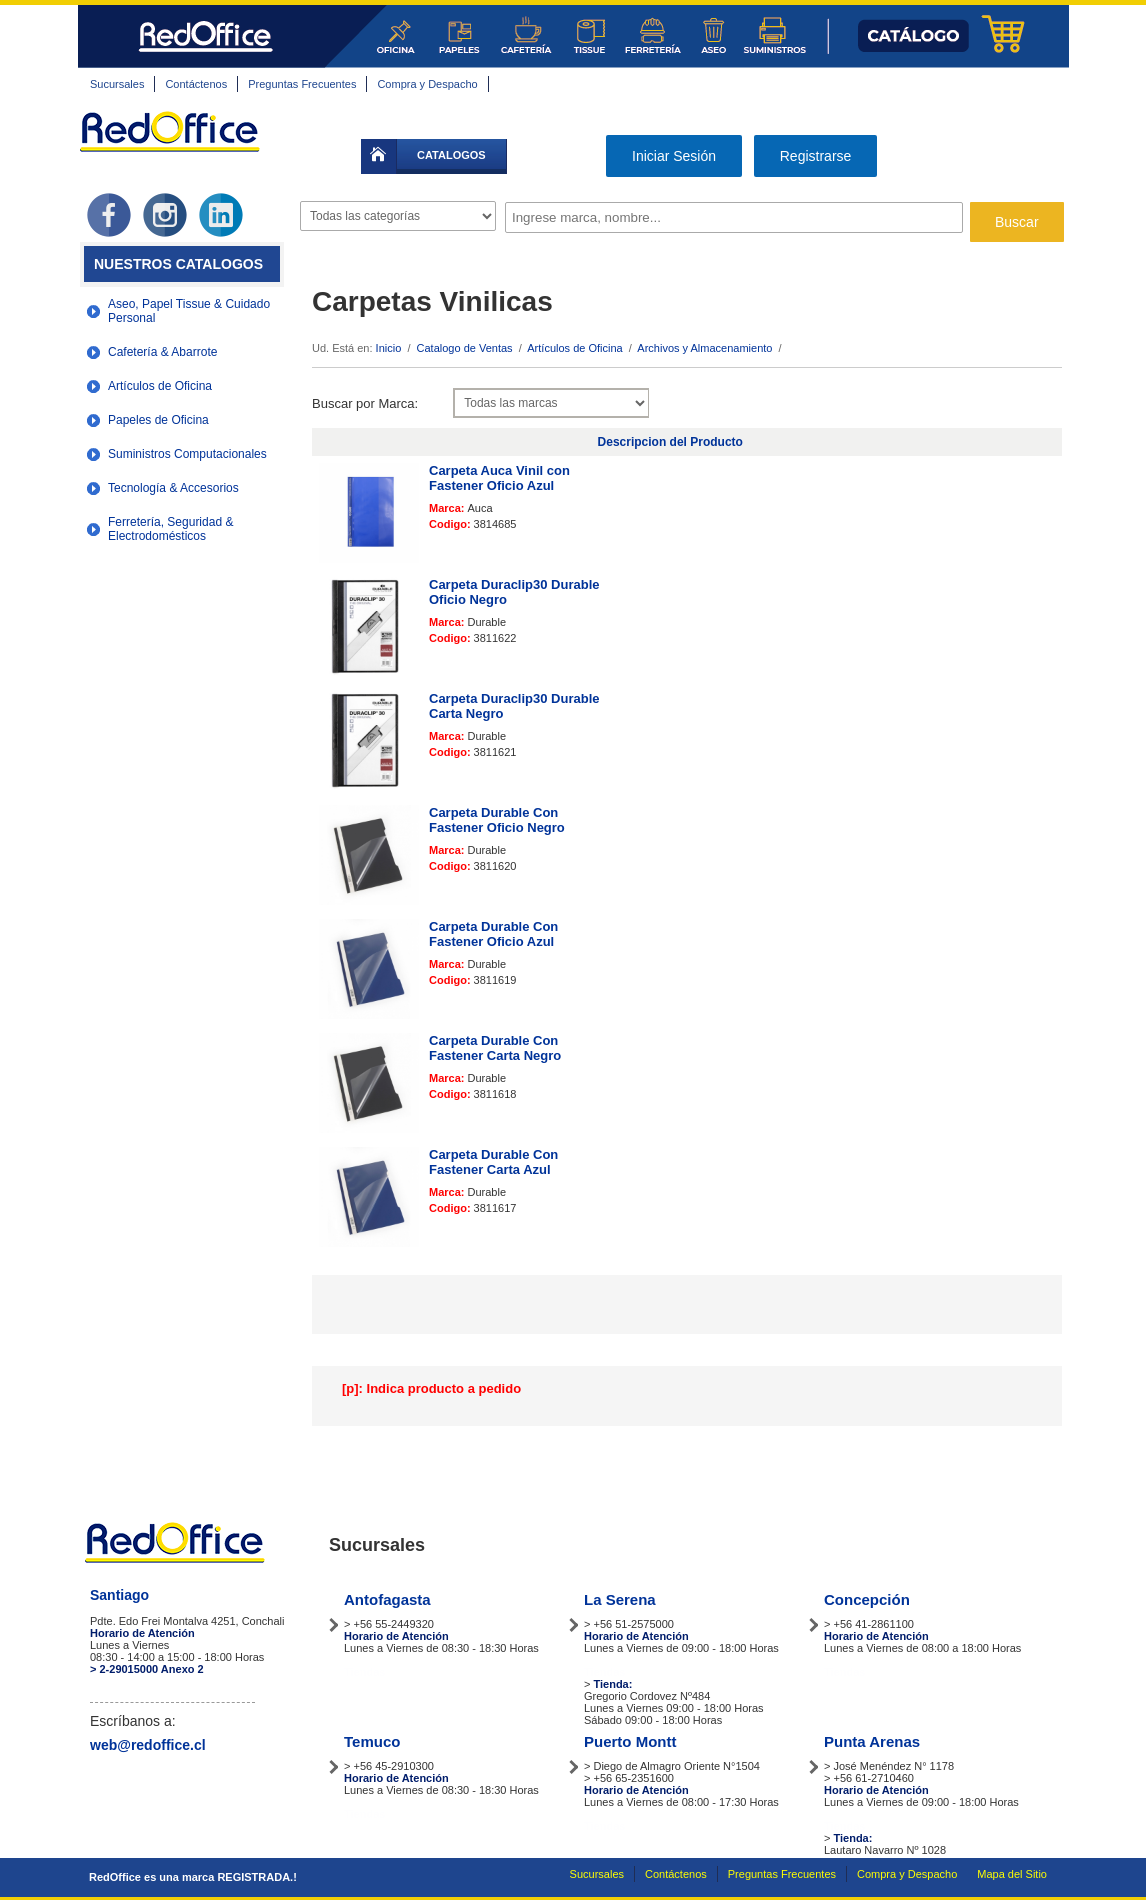 The width and height of the screenshot is (1146, 1900). What do you see at coordinates (117, 84) in the screenshot?
I see `Sucursales` at bounding box center [117, 84].